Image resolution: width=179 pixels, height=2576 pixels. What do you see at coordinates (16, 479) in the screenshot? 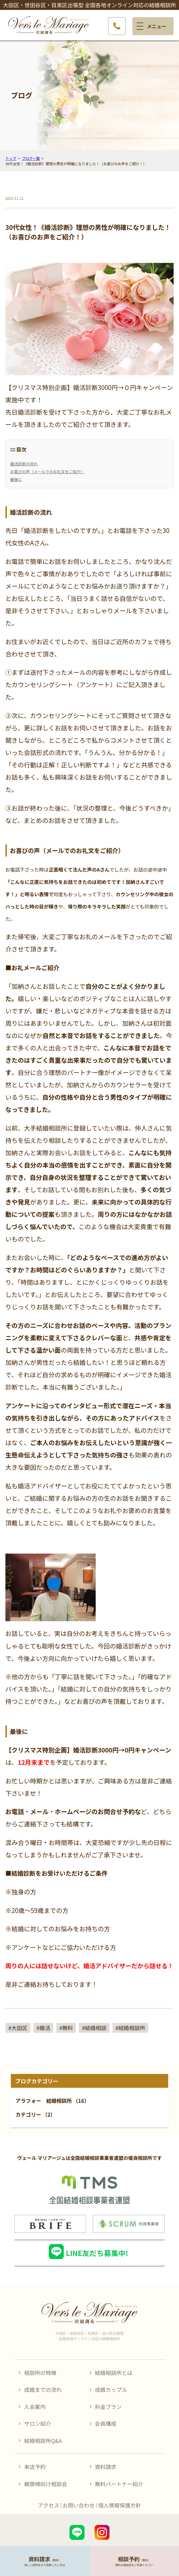
I see `最後に` at bounding box center [16, 479].